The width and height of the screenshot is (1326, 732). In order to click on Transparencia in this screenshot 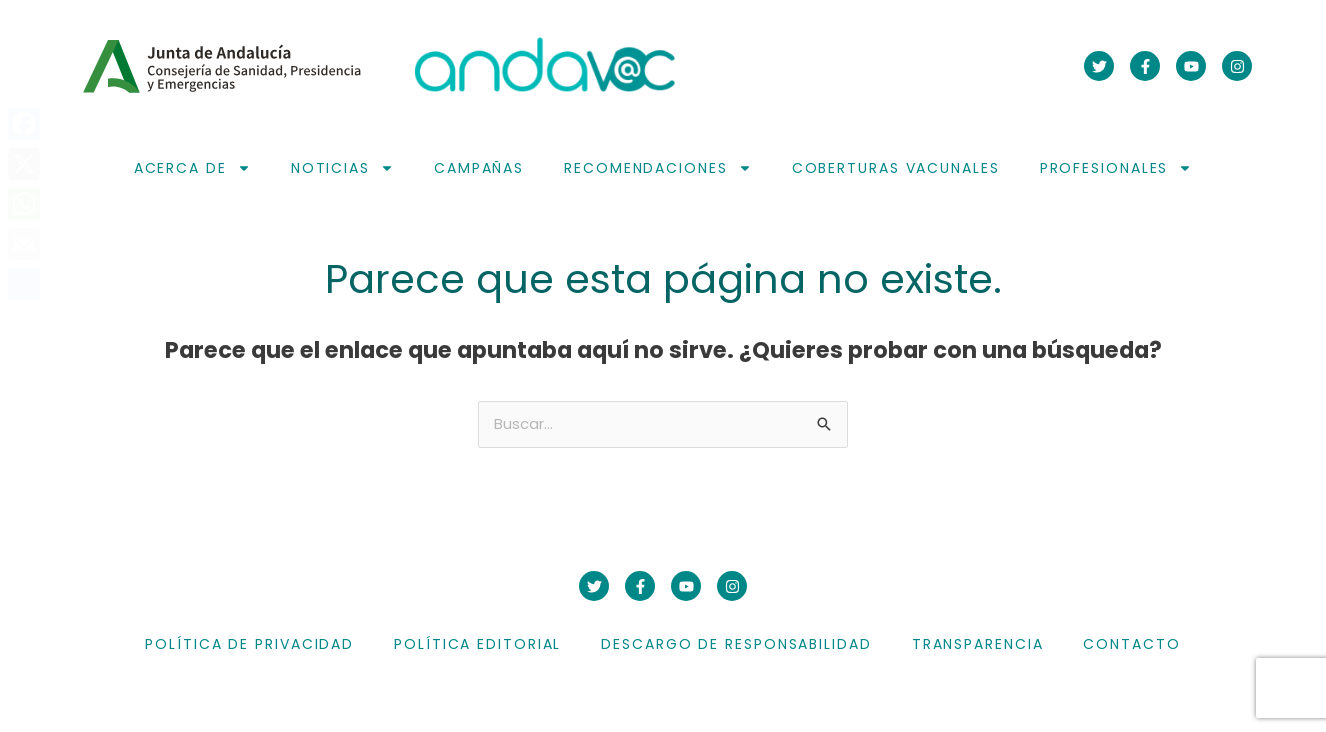, I will do `click(978, 646)`.